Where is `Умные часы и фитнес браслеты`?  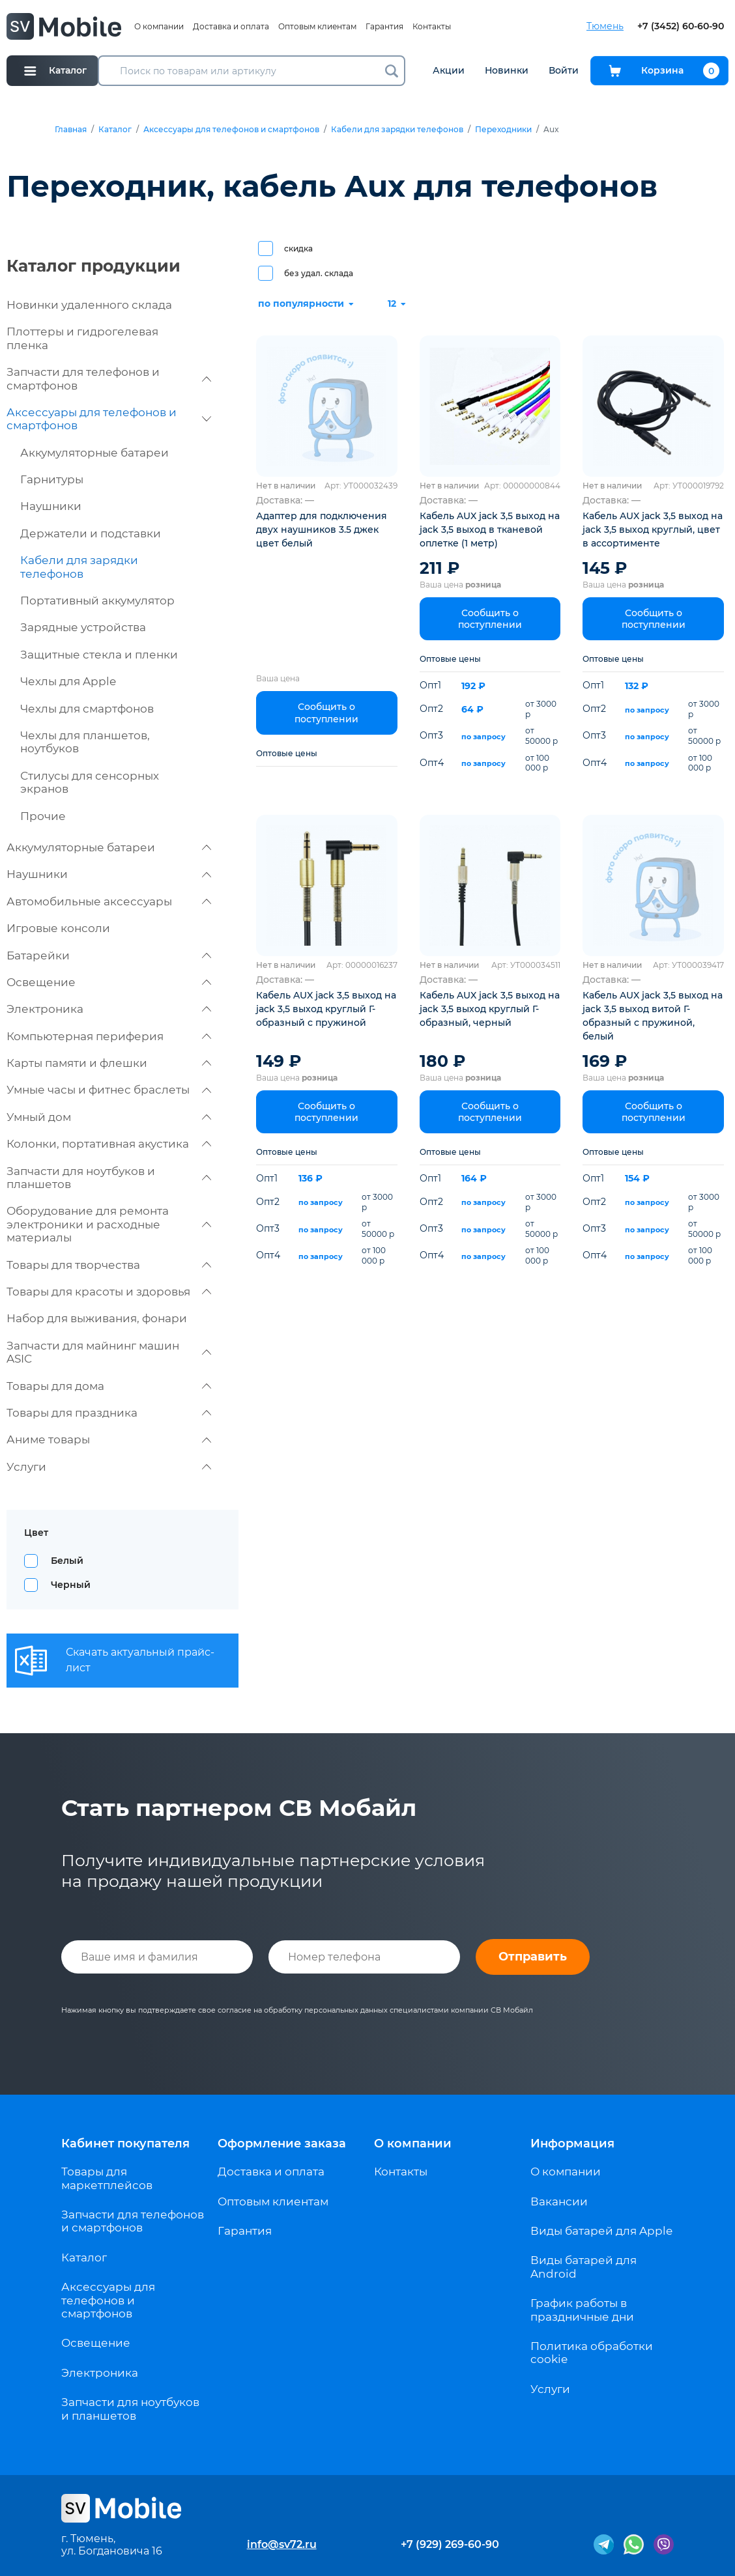
Умные часы и фитнес браслеты is located at coordinates (109, 1089).